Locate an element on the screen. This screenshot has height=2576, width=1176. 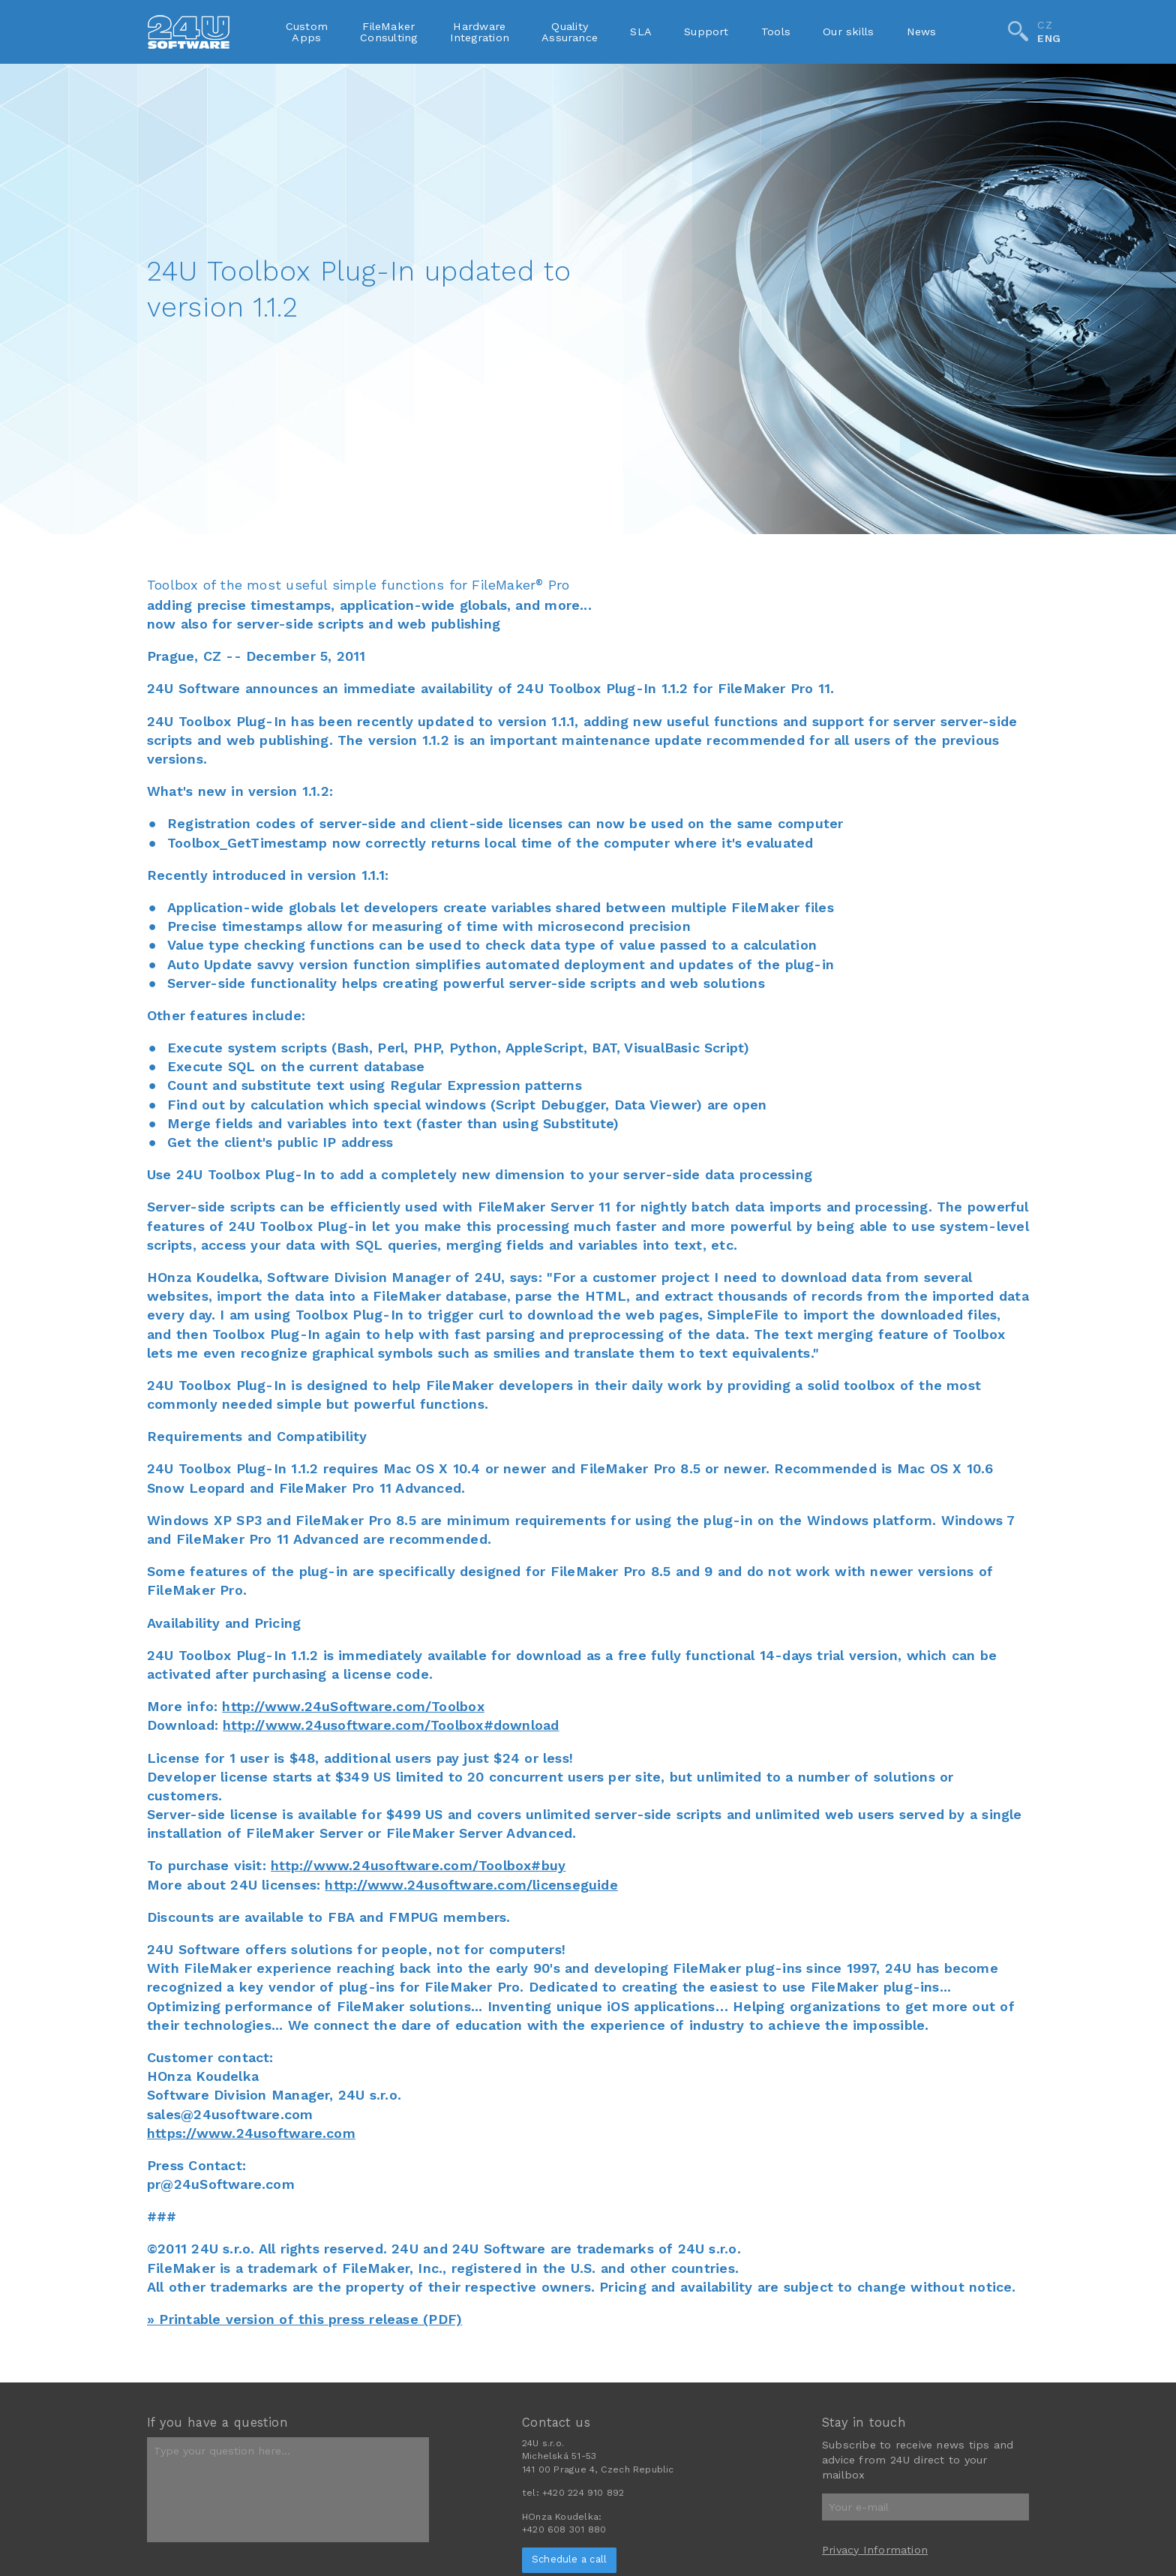
http://www.24uSoftware.com/Toolbox is located at coordinates (353, 1706).